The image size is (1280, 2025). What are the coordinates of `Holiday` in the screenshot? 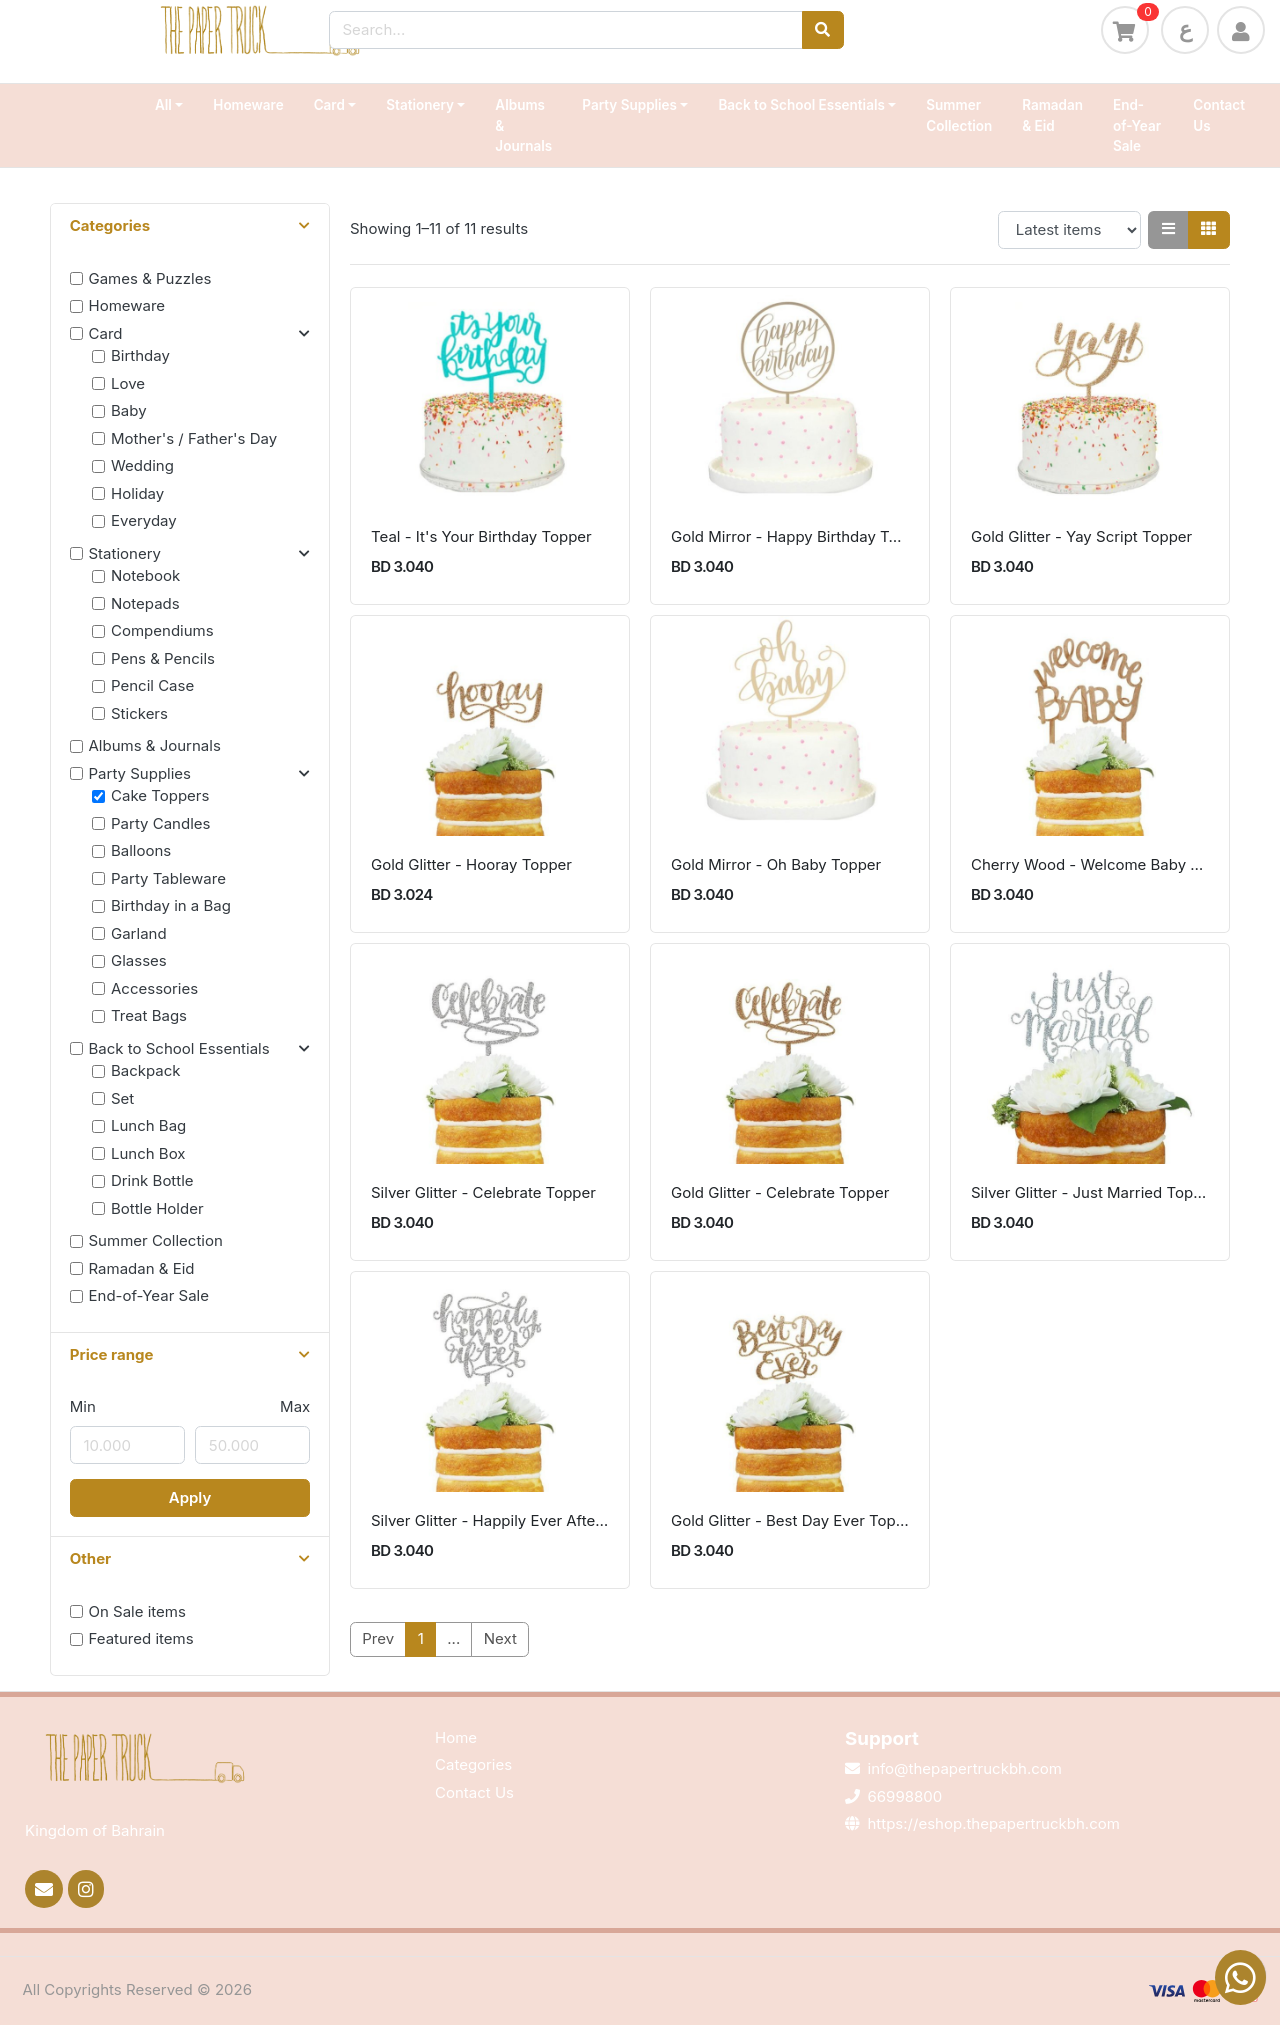 It's located at (137, 493).